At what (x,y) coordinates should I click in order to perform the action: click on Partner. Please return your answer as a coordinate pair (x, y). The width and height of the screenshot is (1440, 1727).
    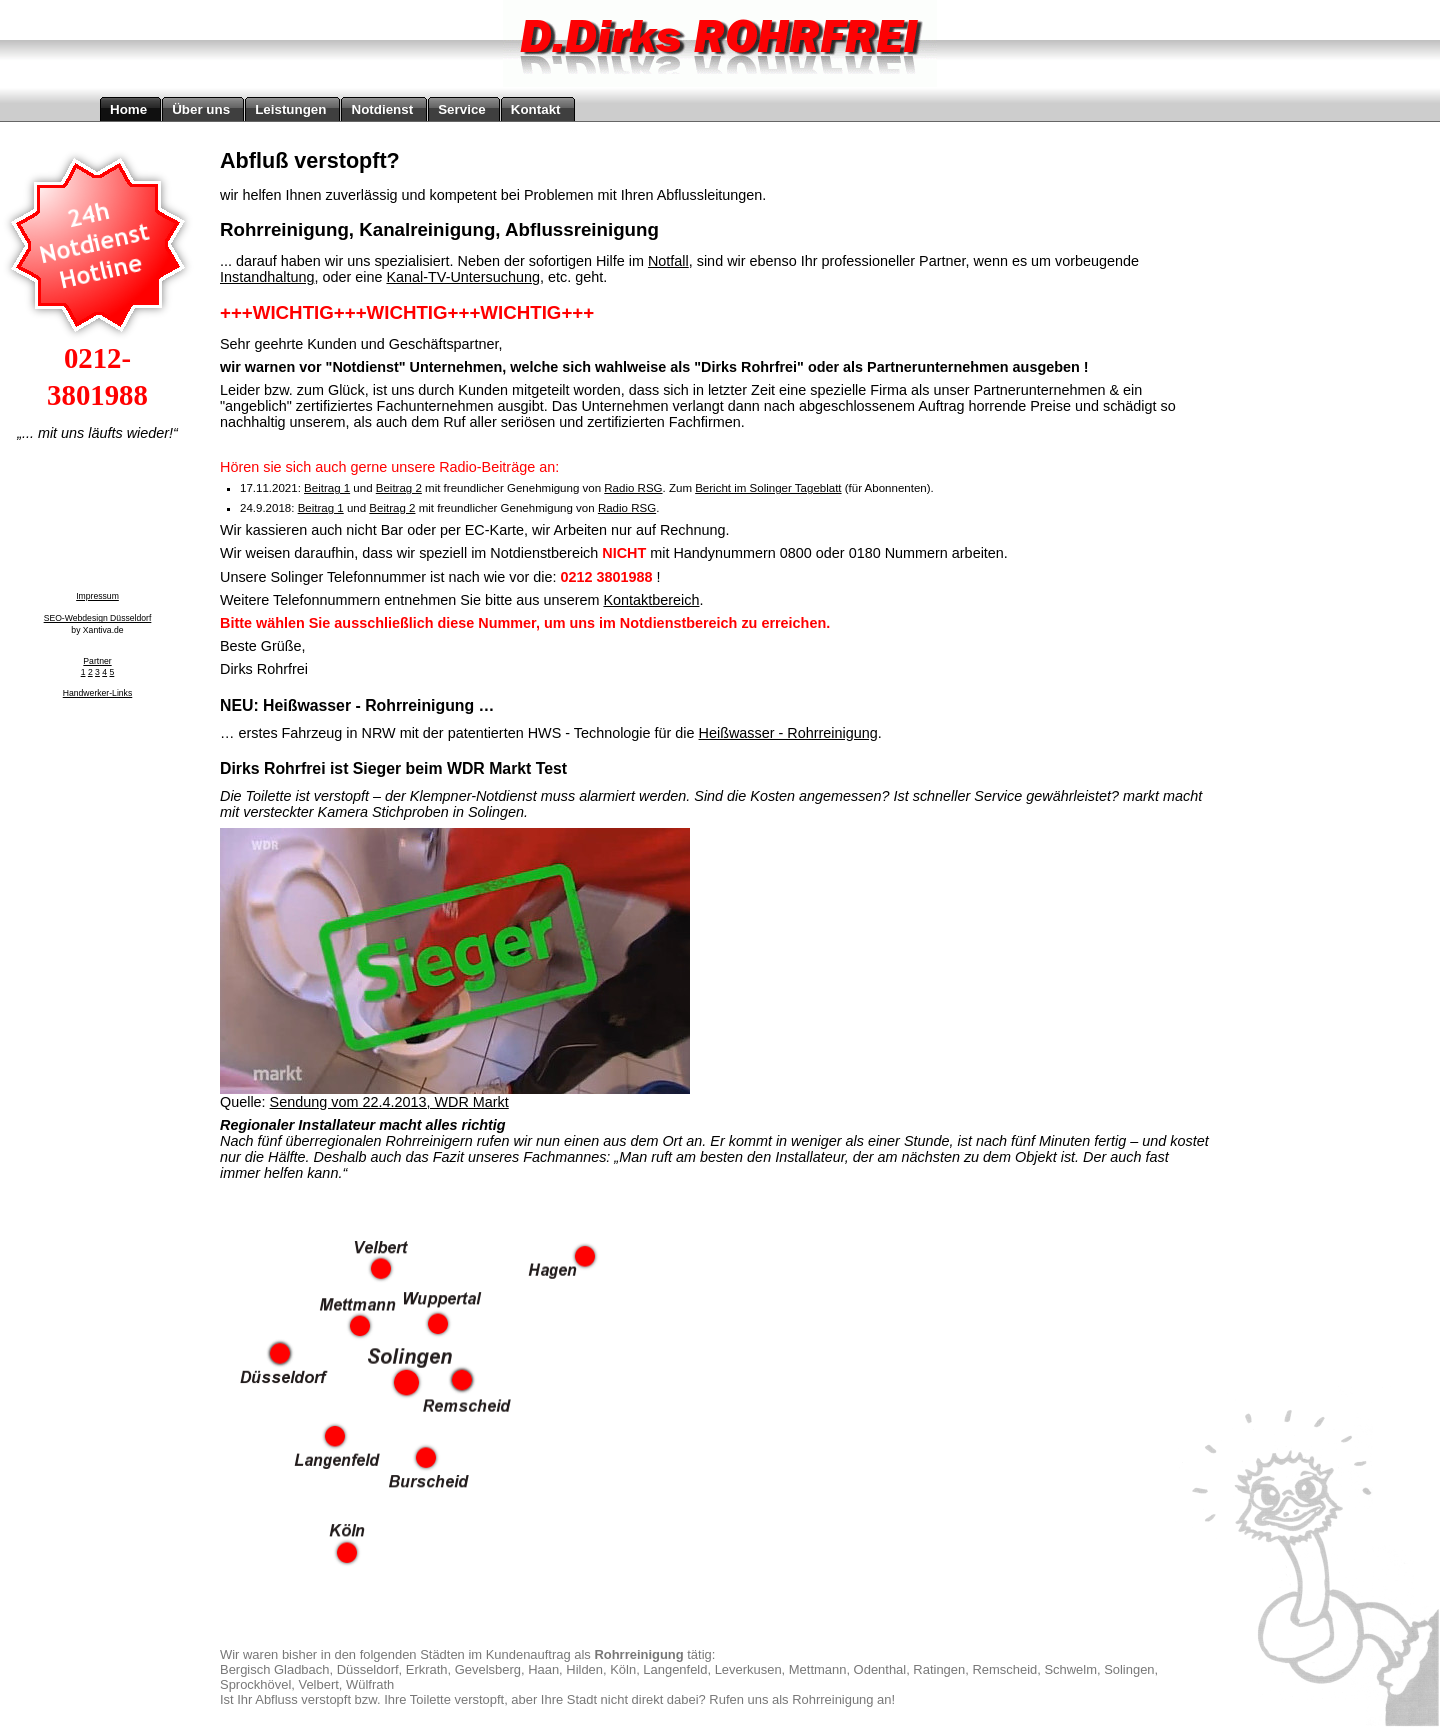
    Looking at the image, I should click on (97, 661).